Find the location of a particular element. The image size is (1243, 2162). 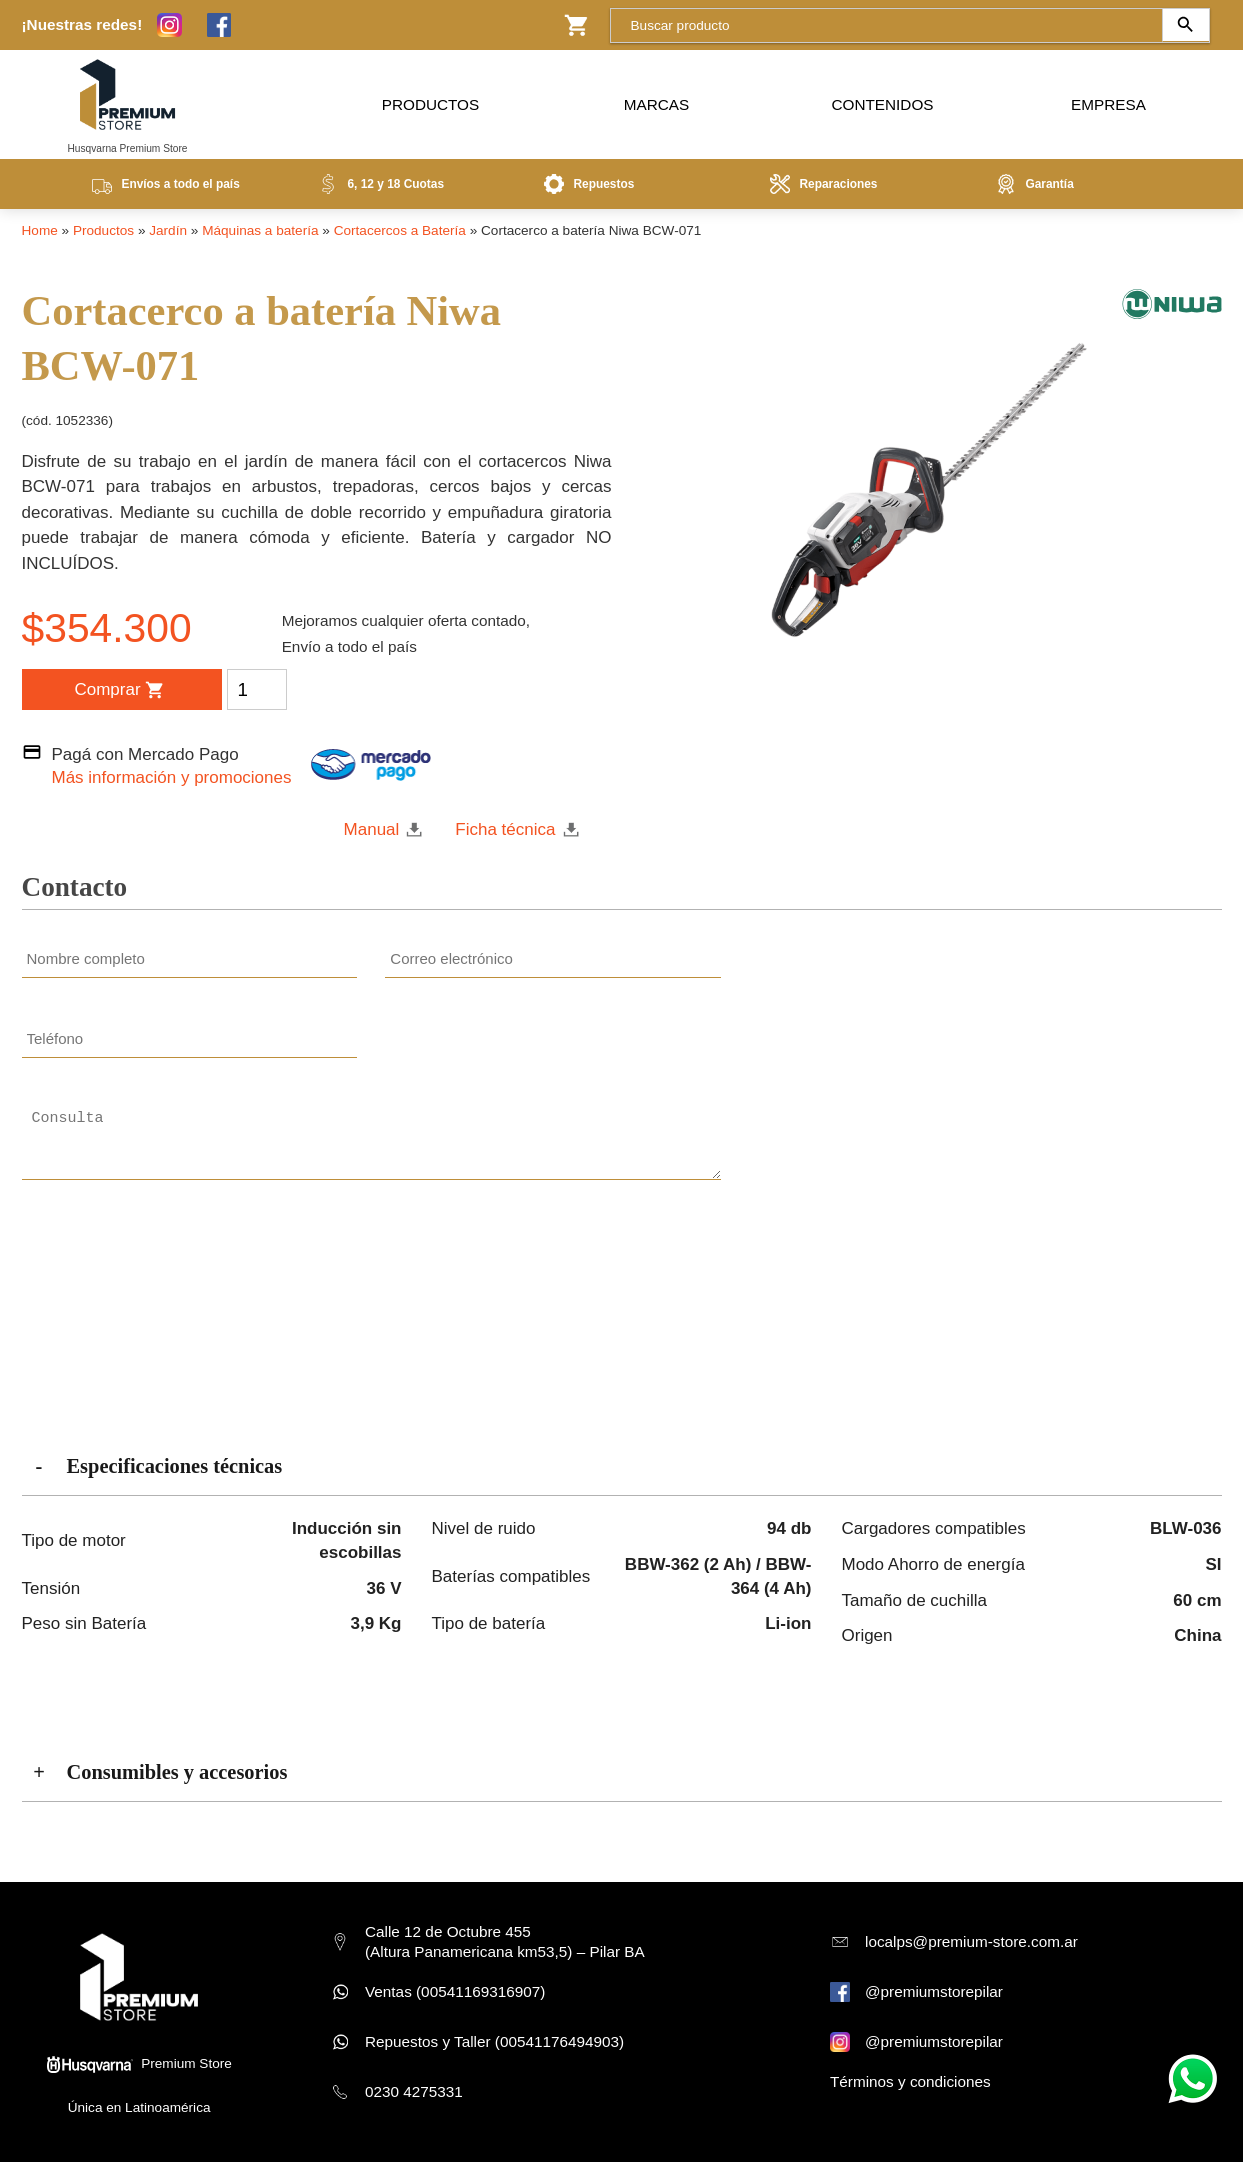

Calle 12 de Octubre 455 (Altura Panamericana km53,5) – Pilar BA is located at coordinates (505, 1941).